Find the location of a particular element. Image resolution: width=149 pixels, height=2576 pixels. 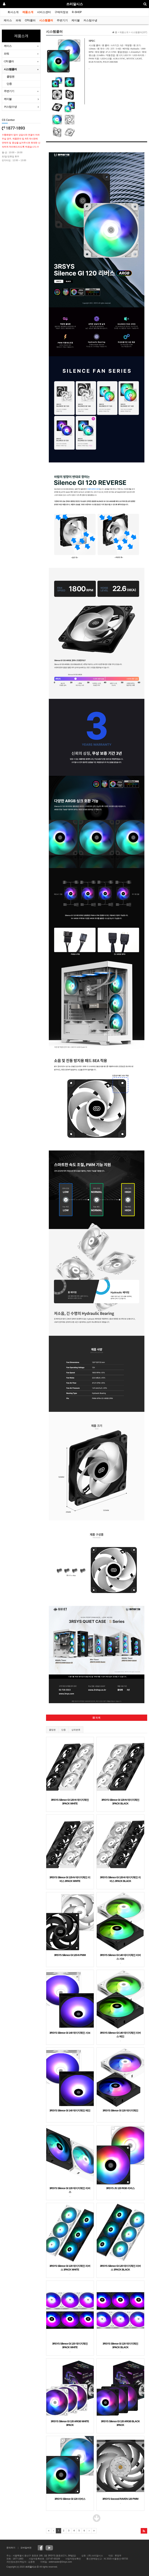

모바일버전 is located at coordinates (25, 2547).